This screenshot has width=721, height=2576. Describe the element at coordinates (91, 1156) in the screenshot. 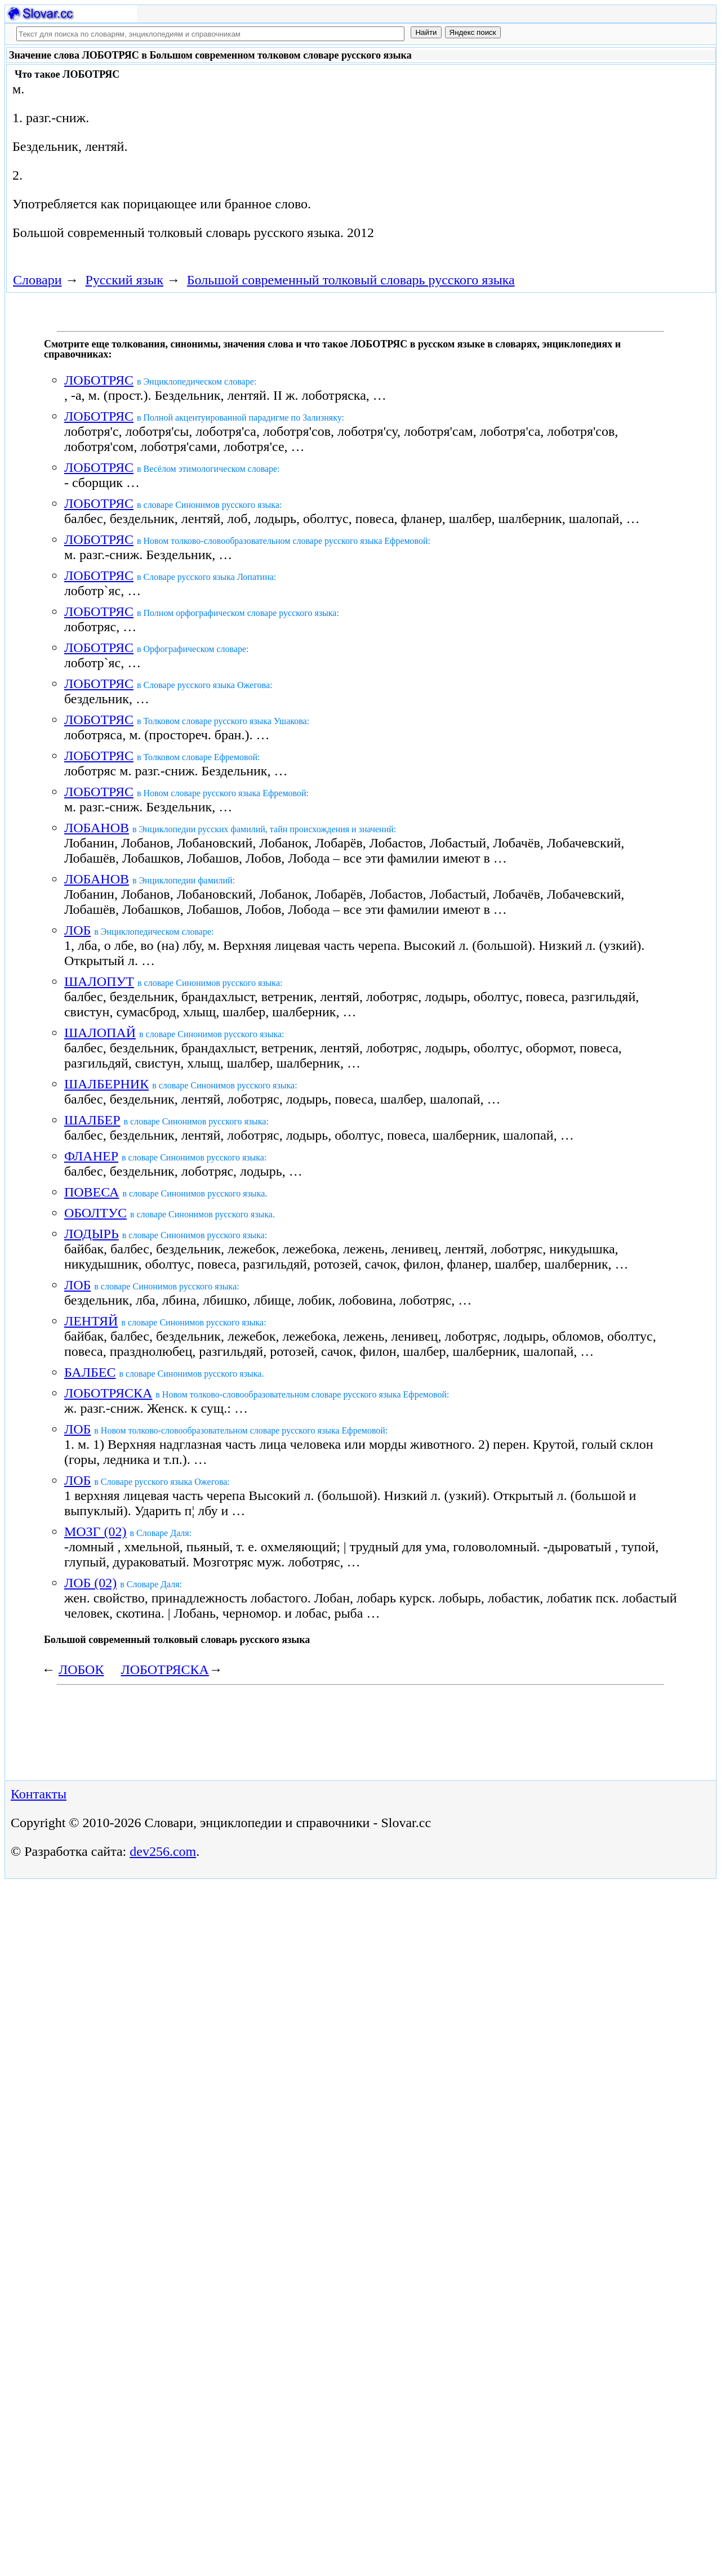

I see `ФЛАНЕР` at that location.